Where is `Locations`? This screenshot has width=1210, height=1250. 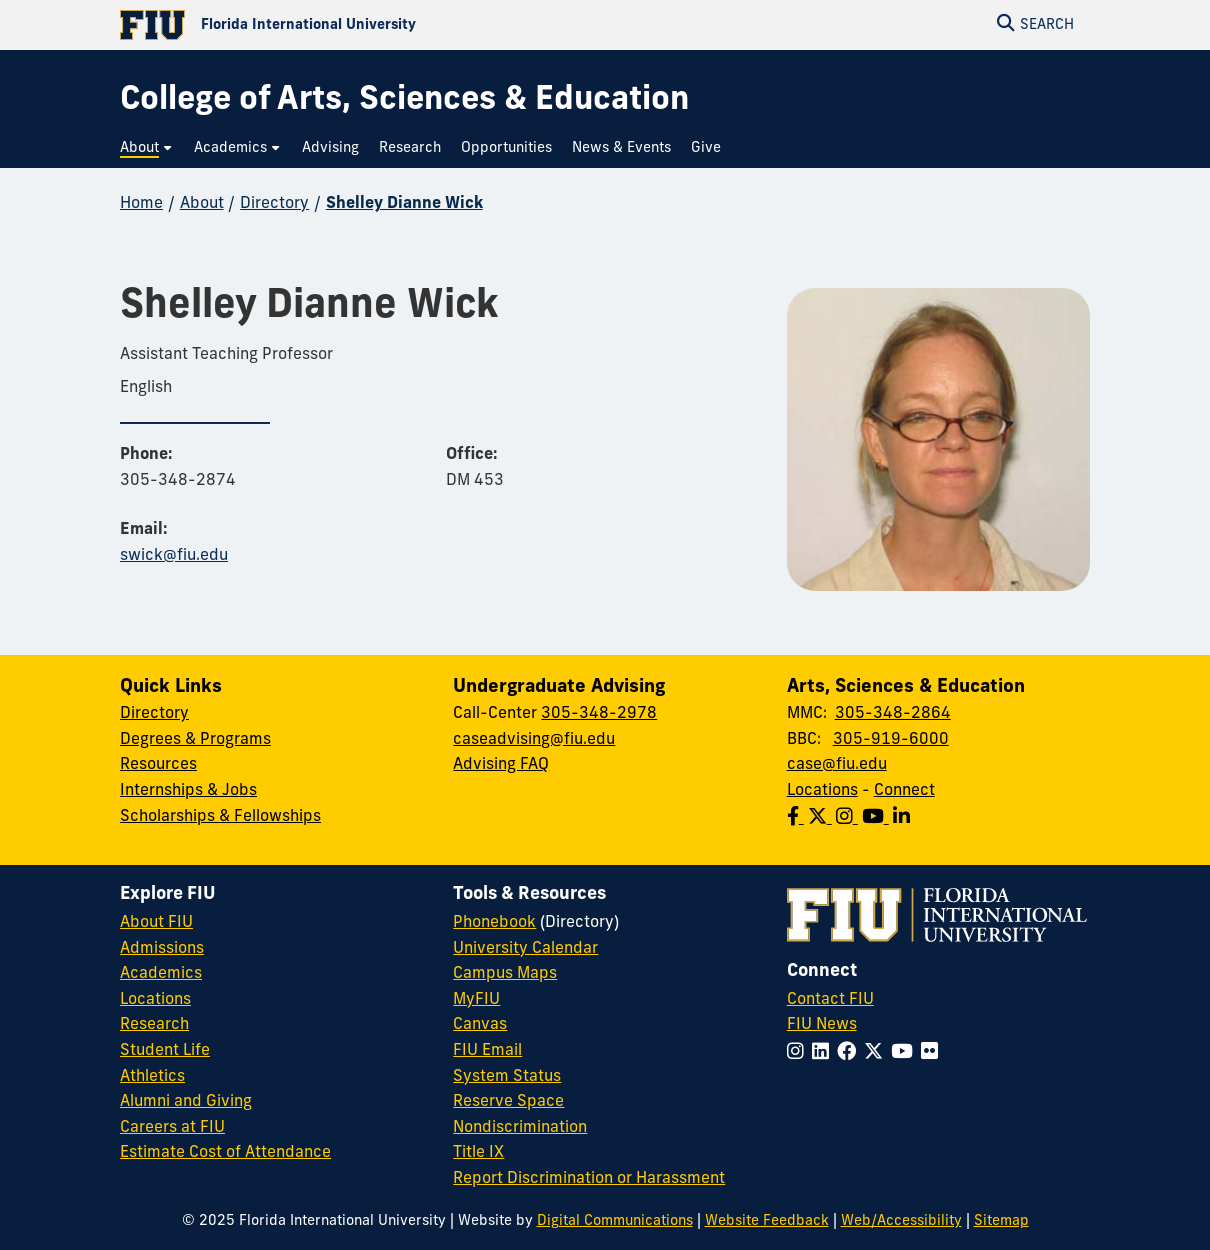 Locations is located at coordinates (822, 791).